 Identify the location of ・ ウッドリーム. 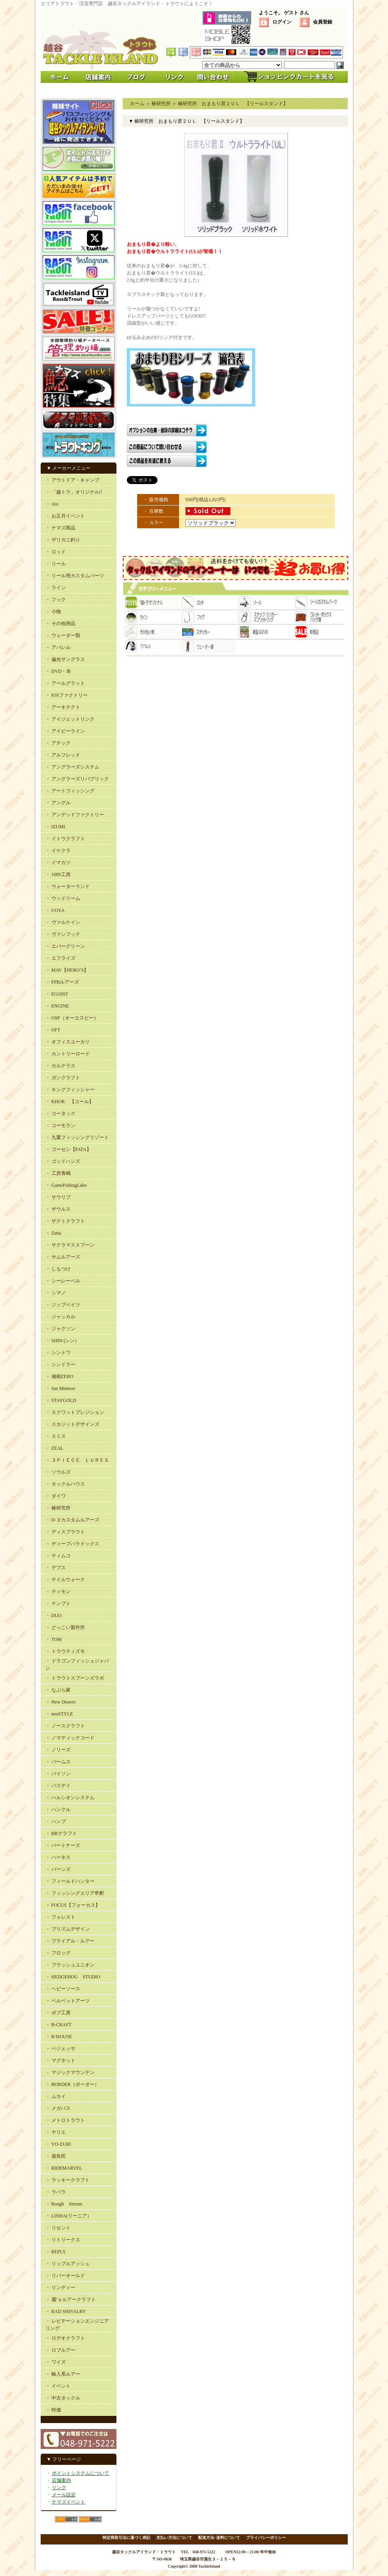
(62, 898).